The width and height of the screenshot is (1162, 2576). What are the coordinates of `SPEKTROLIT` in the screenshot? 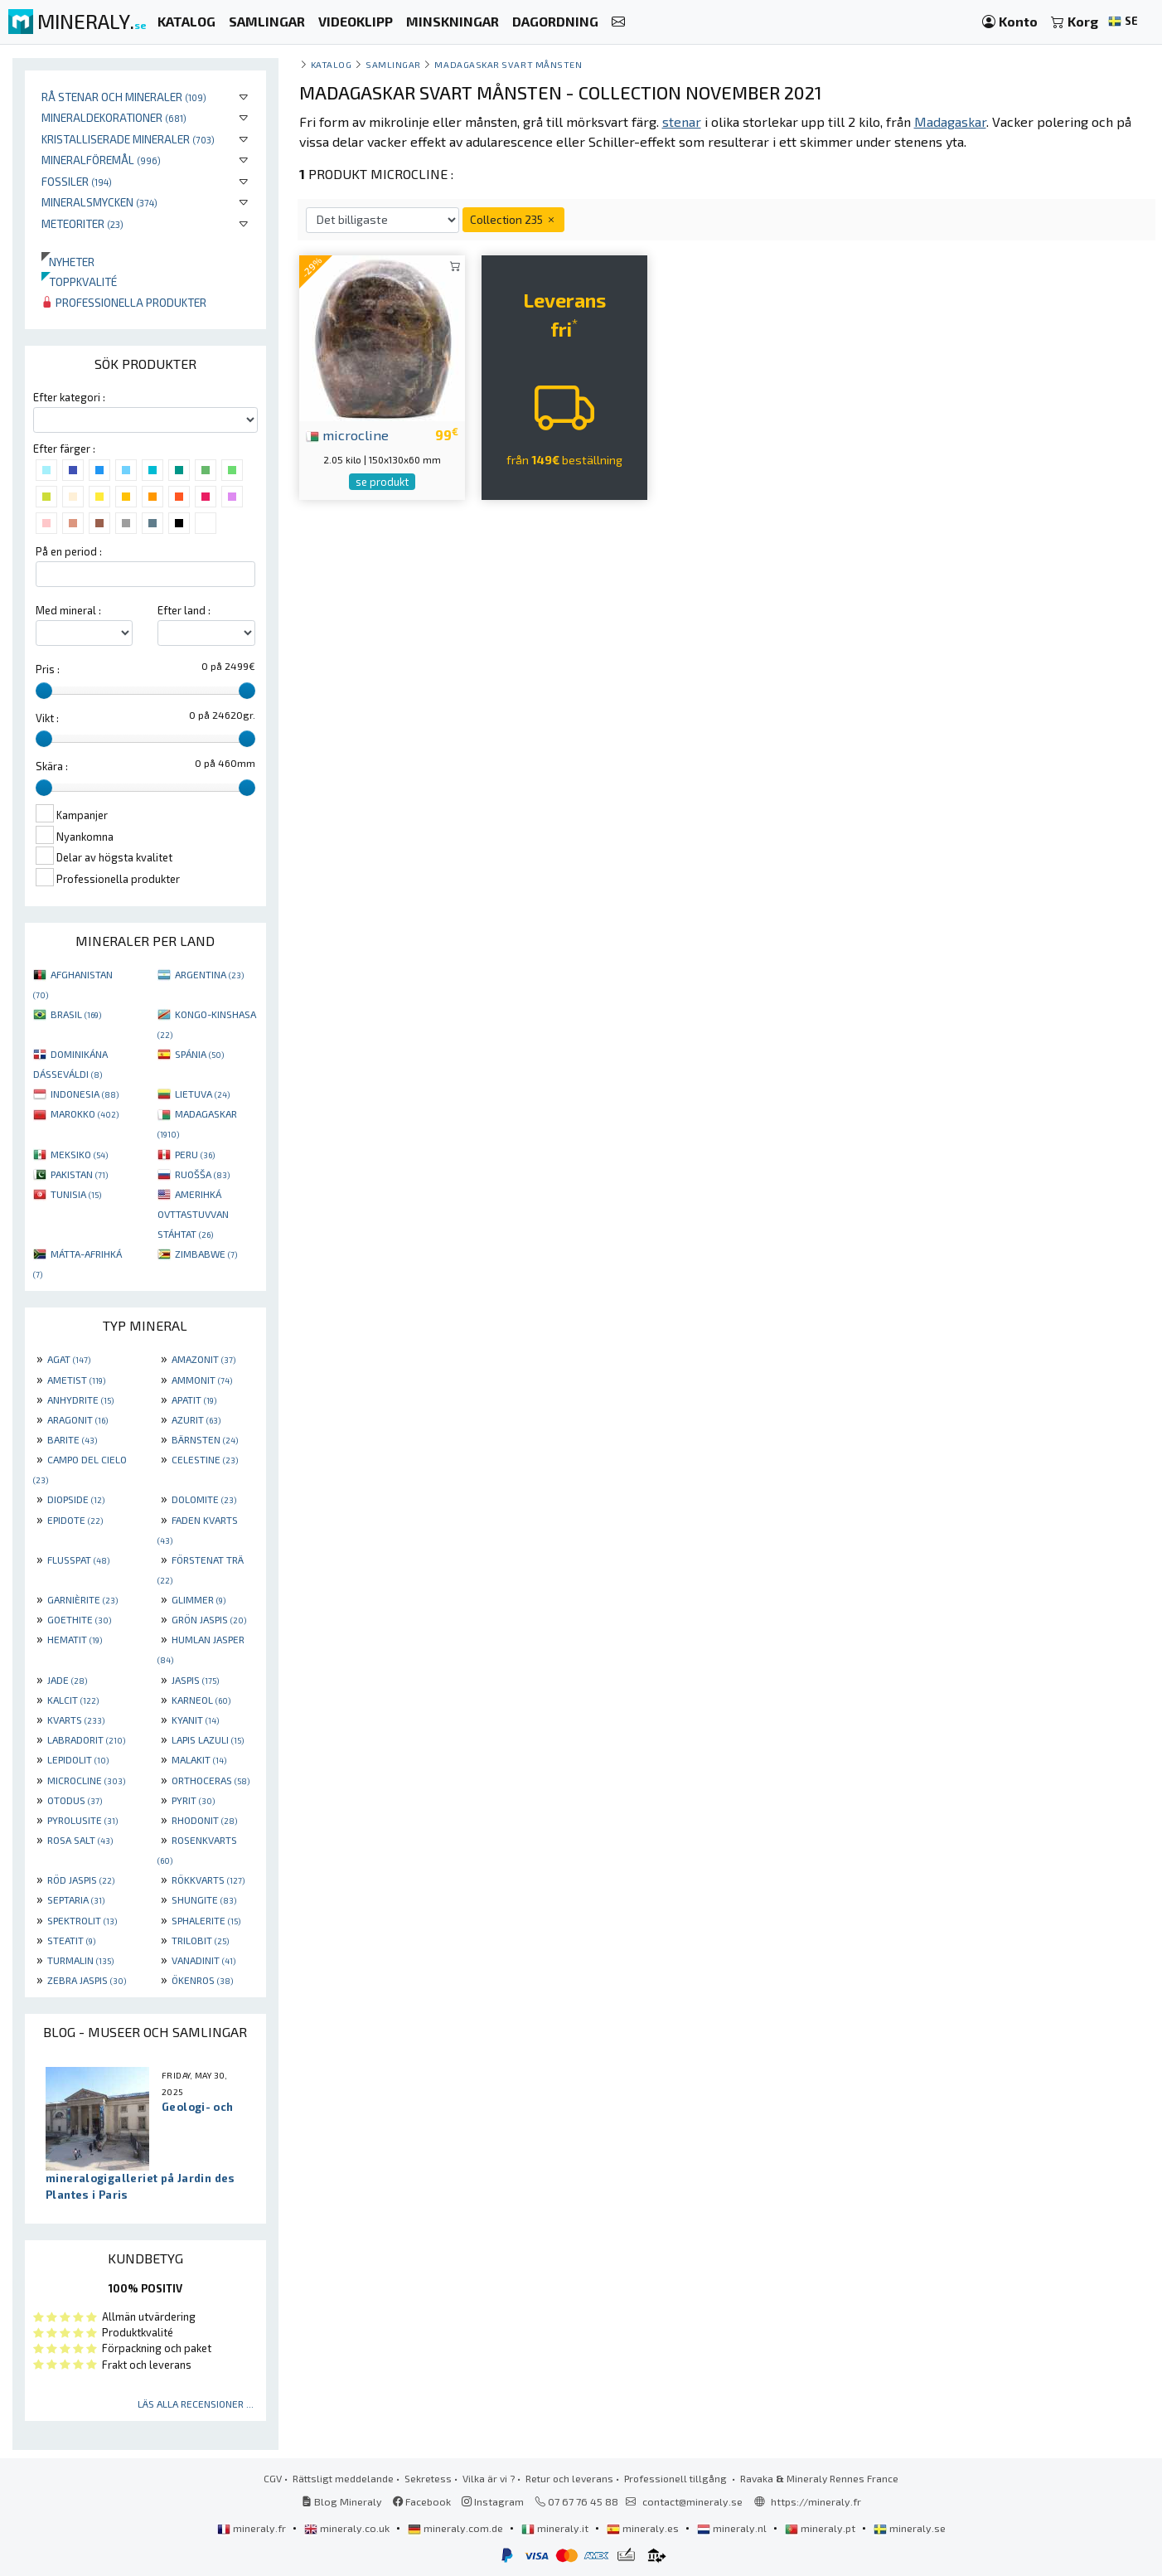 It's located at (82, 1920).